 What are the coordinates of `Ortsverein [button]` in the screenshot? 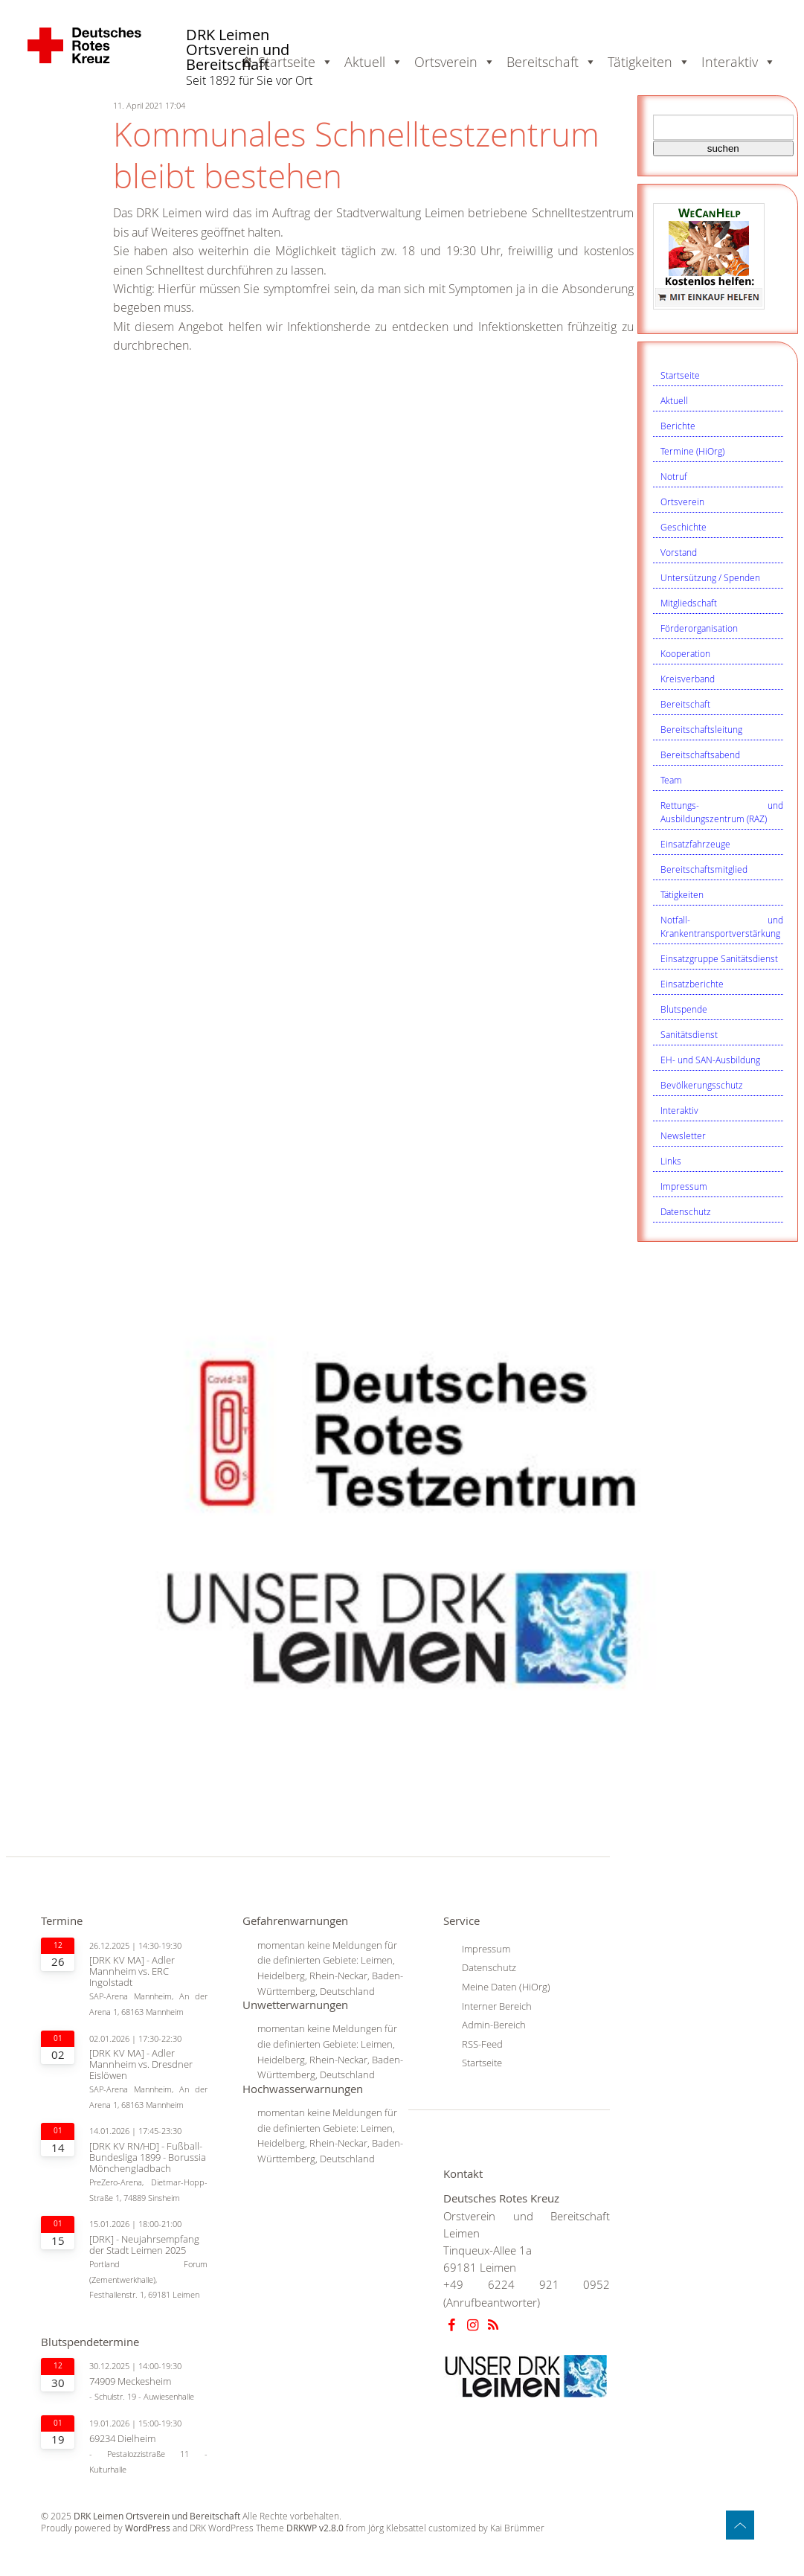 It's located at (454, 62).